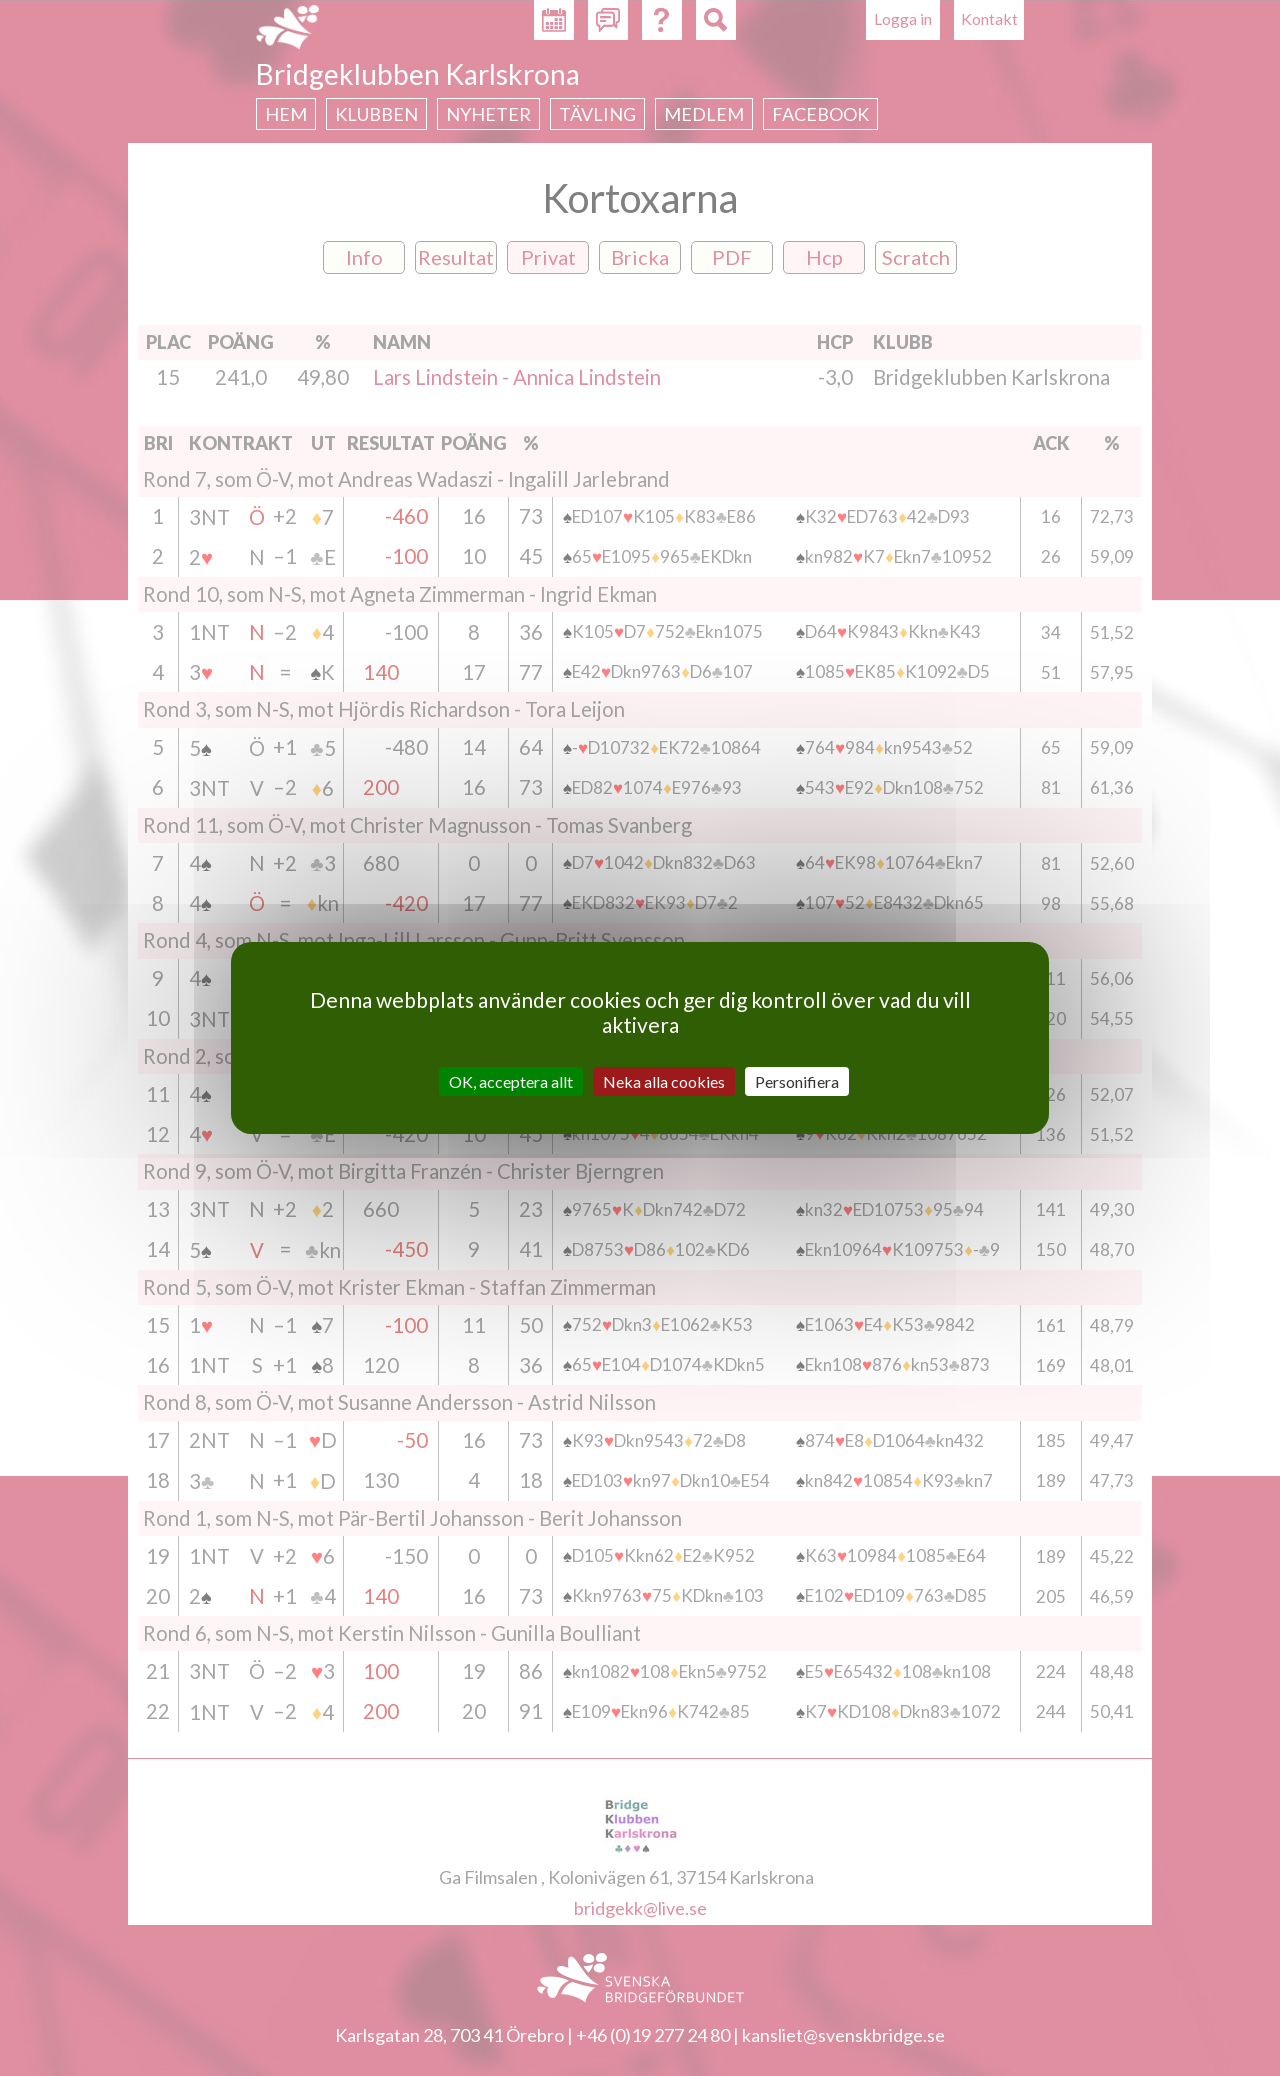 The width and height of the screenshot is (1280, 2076). Describe the element at coordinates (511, 1081) in the screenshot. I see `OK, acceptera allt` at that location.